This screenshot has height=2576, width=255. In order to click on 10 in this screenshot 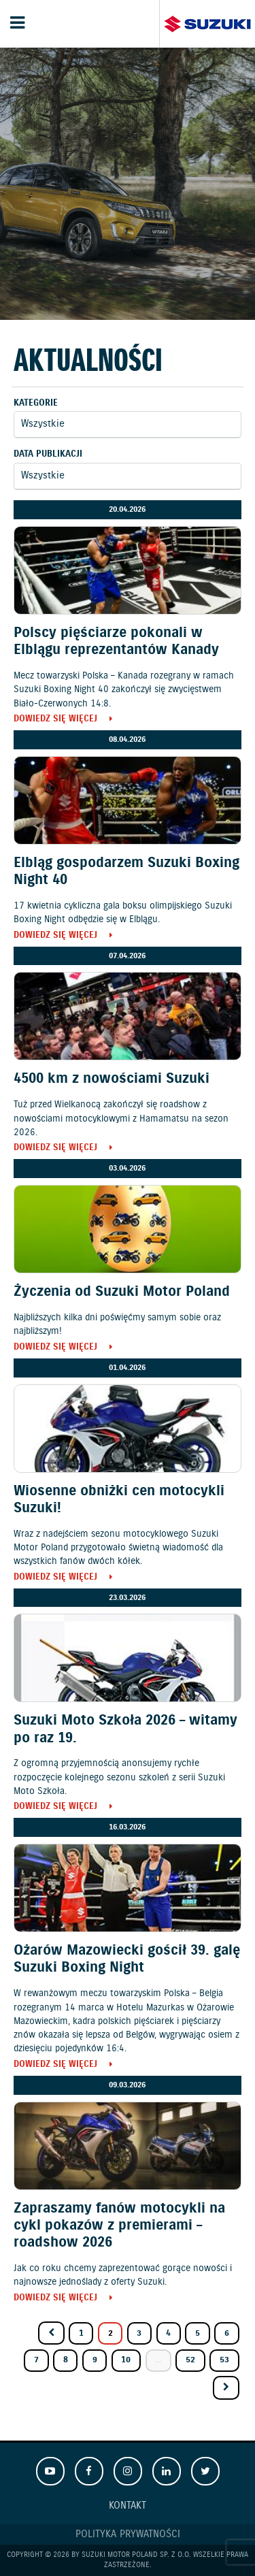, I will do `click(126, 2360)`.